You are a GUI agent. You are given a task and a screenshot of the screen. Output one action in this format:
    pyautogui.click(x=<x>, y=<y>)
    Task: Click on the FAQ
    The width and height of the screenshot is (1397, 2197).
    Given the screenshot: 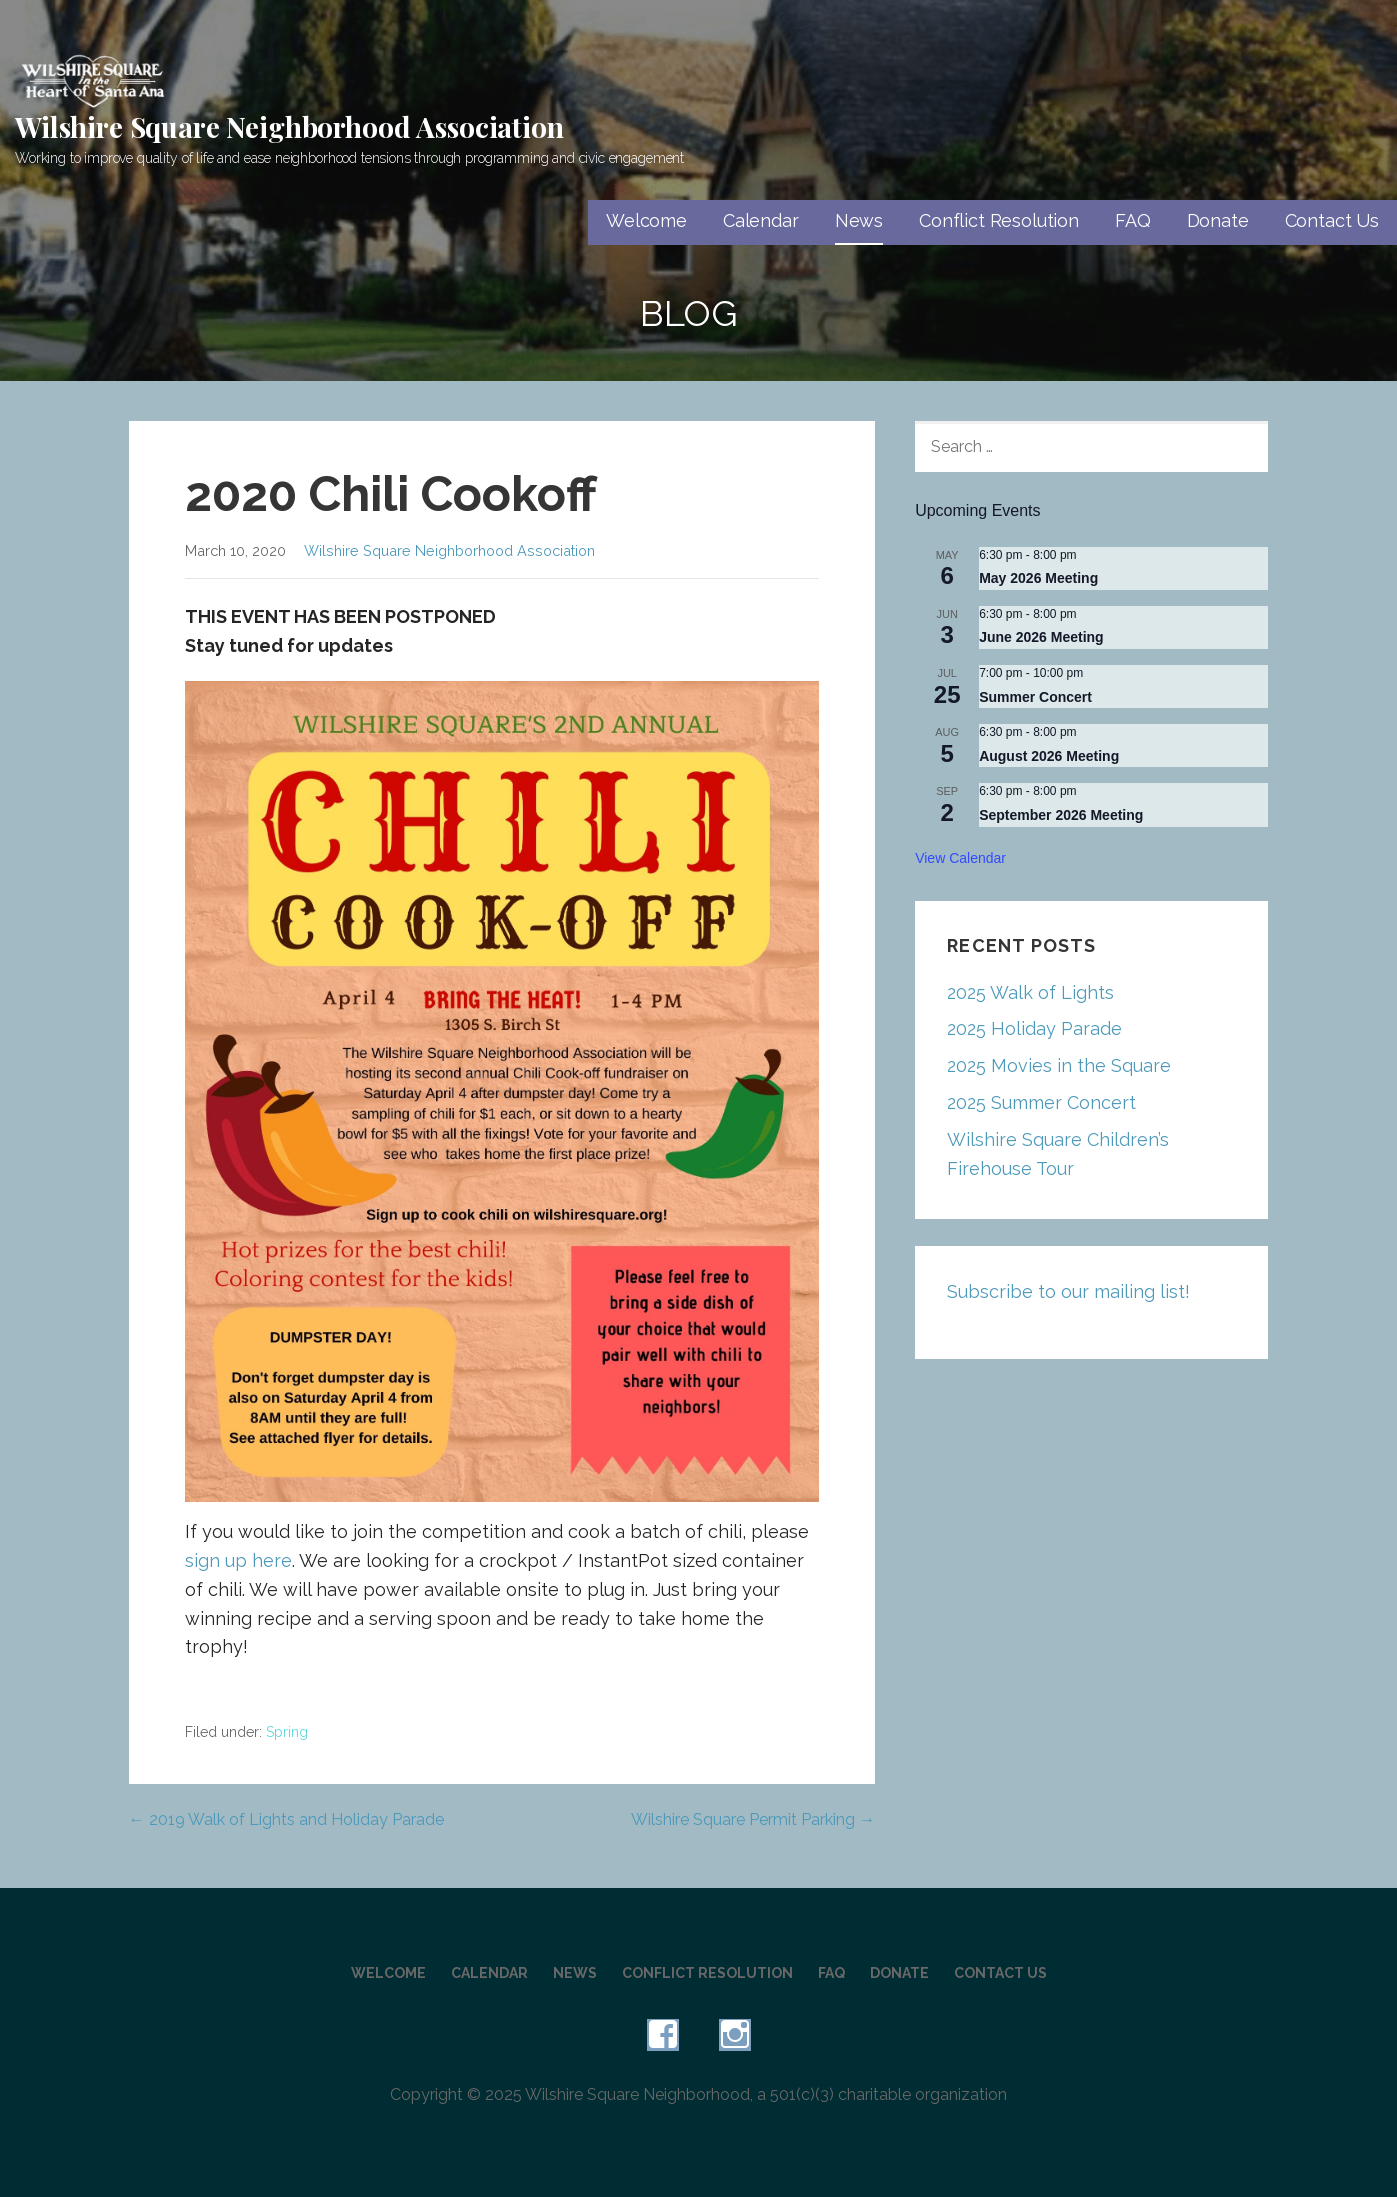 What is the action you would take?
    pyautogui.click(x=1133, y=220)
    